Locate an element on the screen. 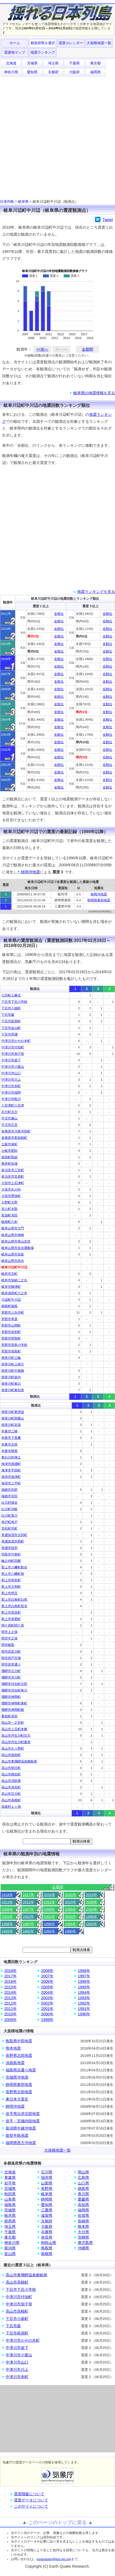 This screenshot has width=115, height=2576. 東白川村神土 is located at coordinates (11, 1457).